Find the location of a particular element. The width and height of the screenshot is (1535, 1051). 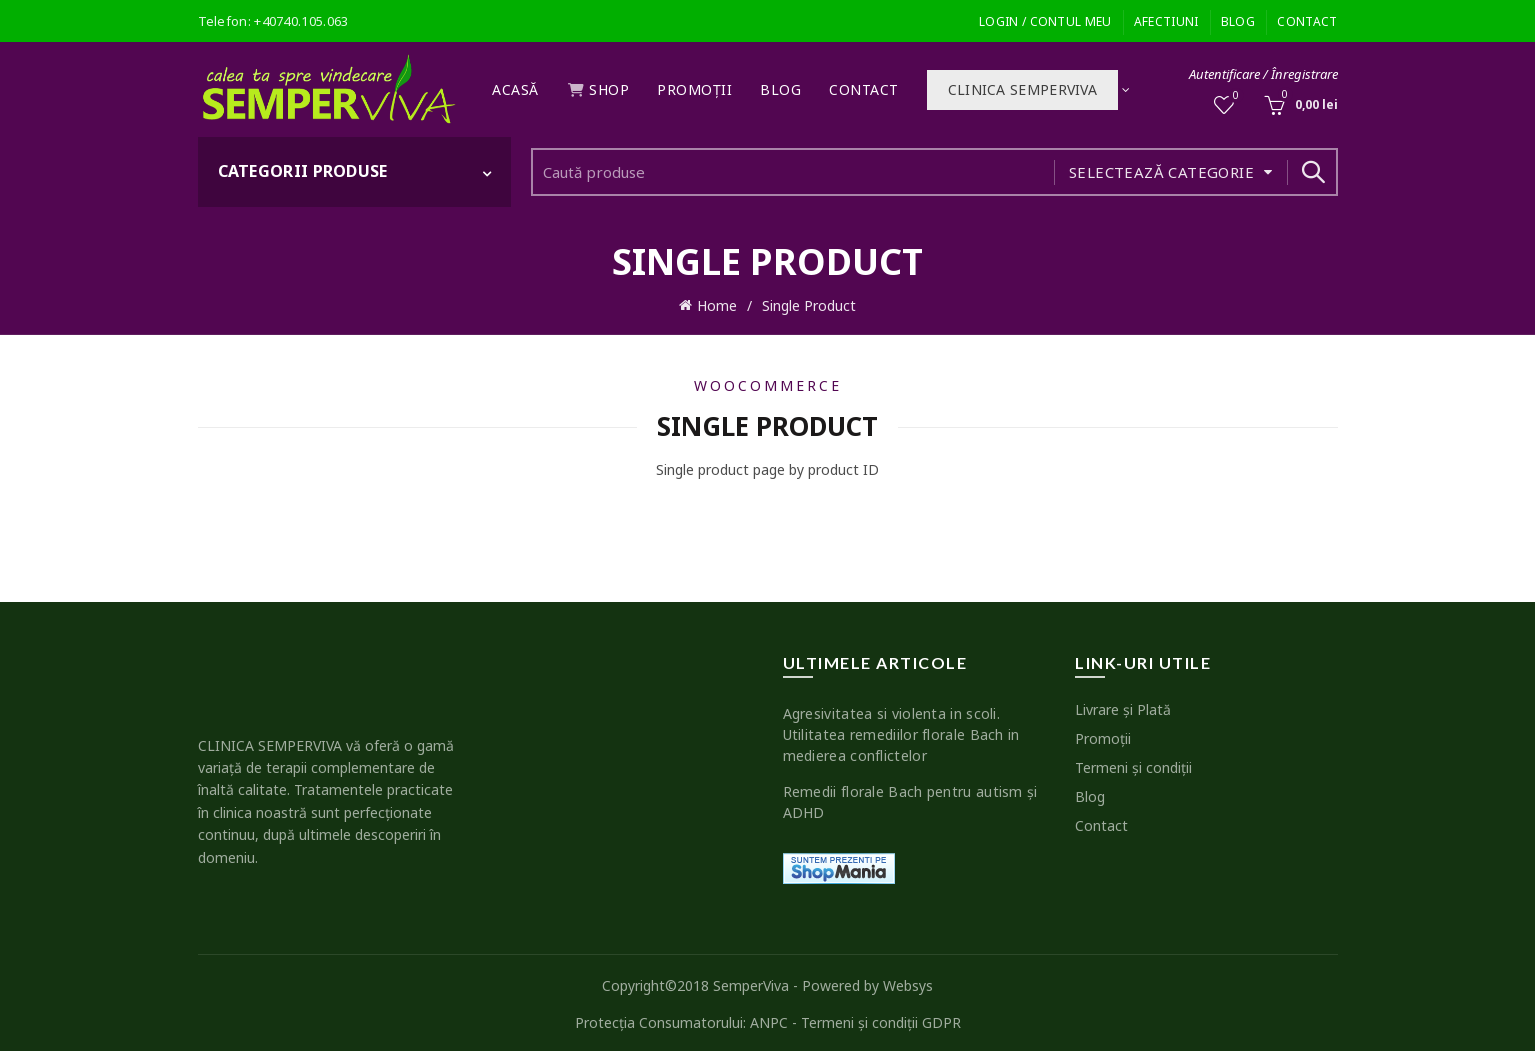

Selectează categorie is located at coordinates (1161, 172).